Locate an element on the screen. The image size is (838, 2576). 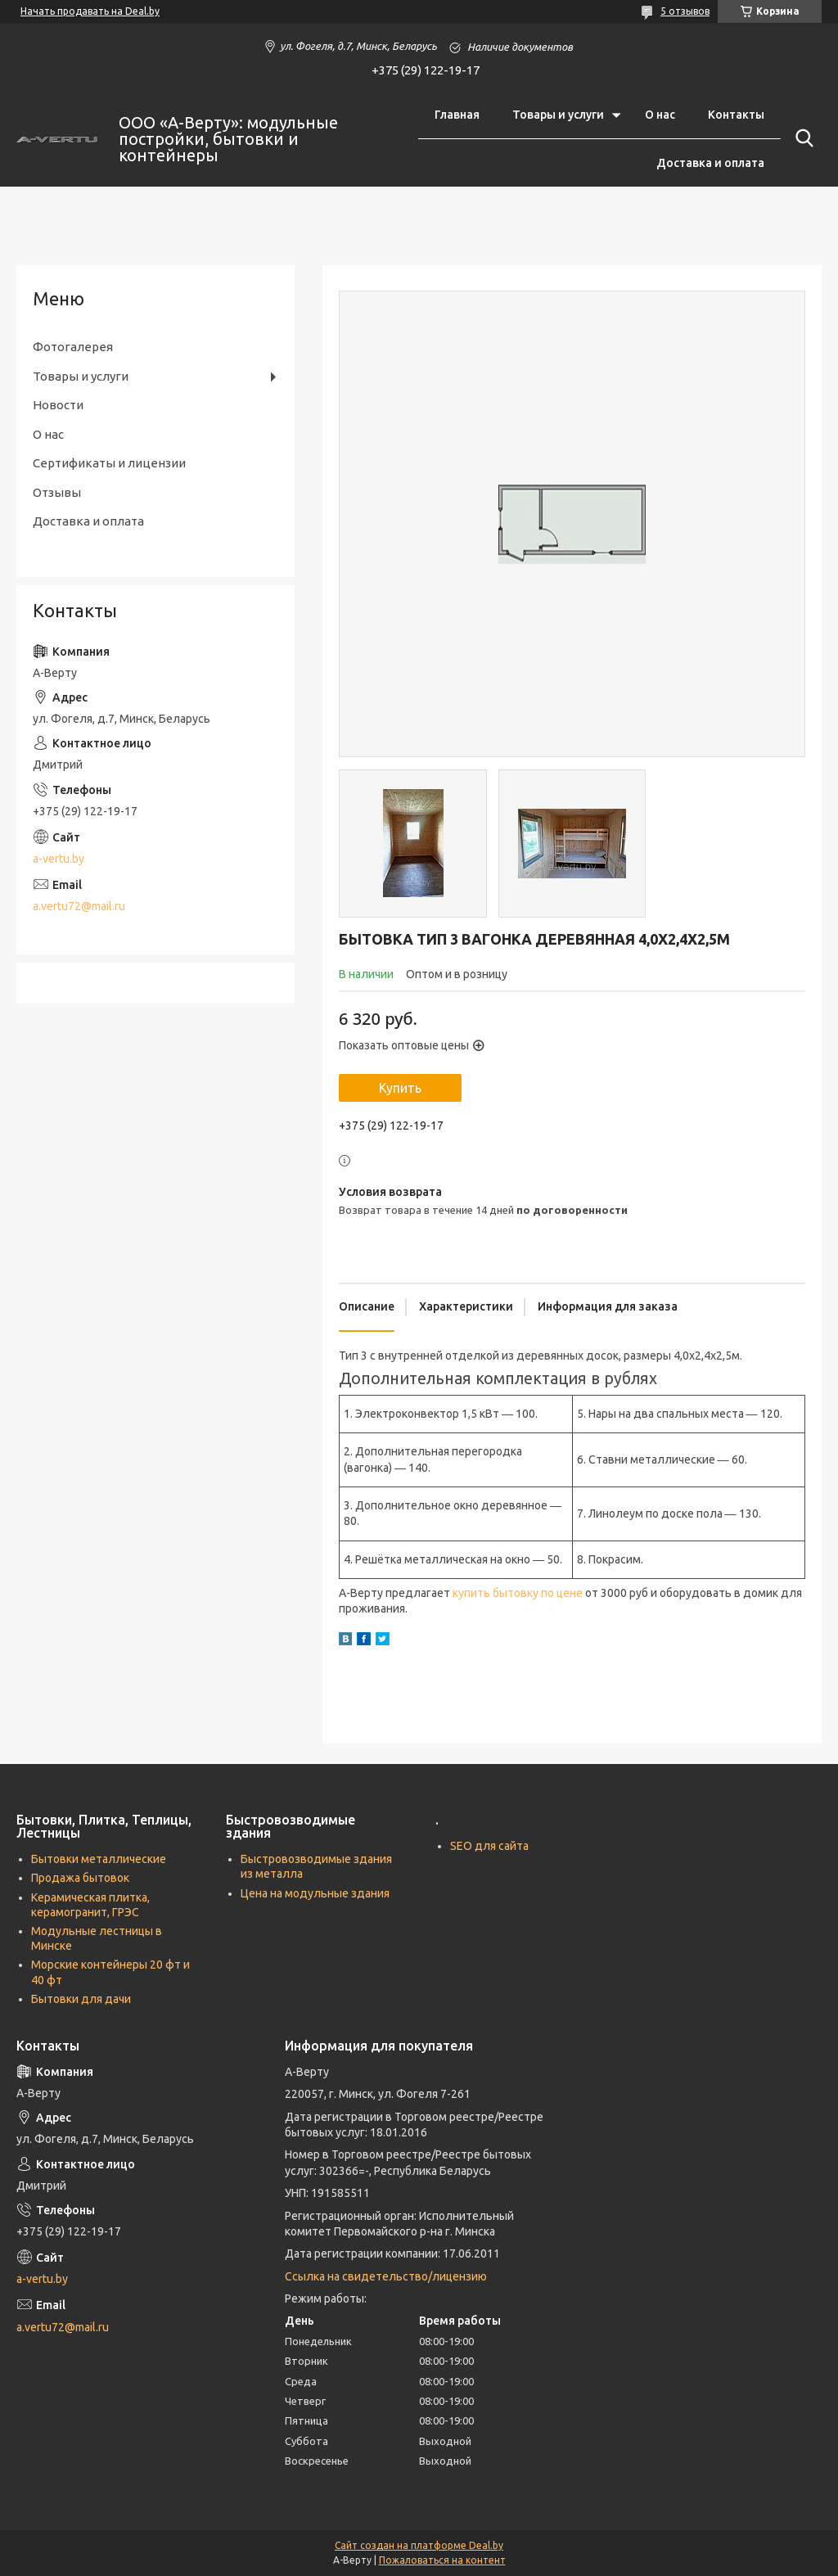
Контакты is located at coordinates (736, 114).